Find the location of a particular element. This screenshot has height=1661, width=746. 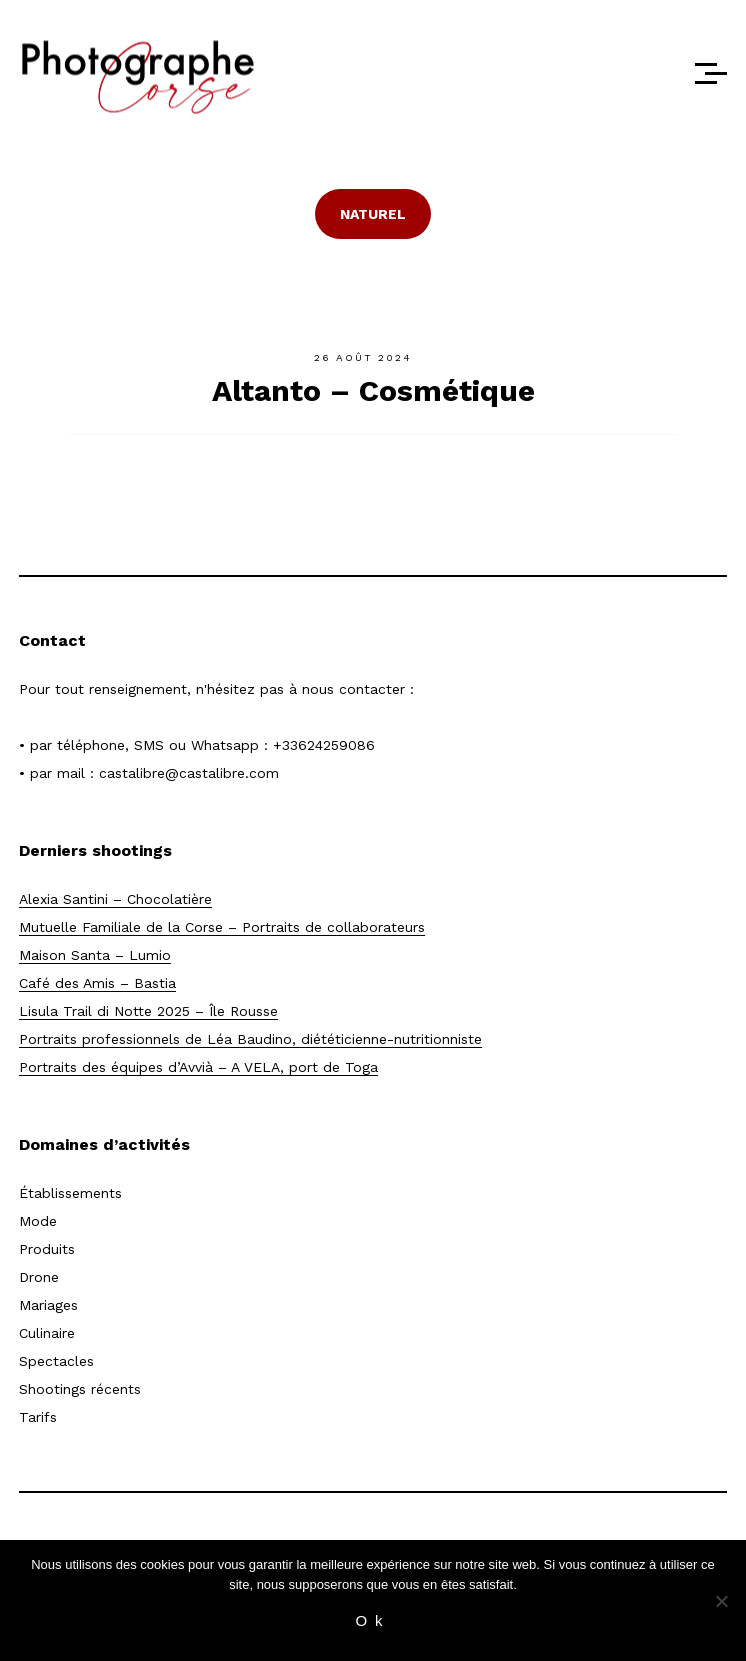

Portraits des équipes d’Avvià – A VELA, port de Toga is located at coordinates (198, 1067).